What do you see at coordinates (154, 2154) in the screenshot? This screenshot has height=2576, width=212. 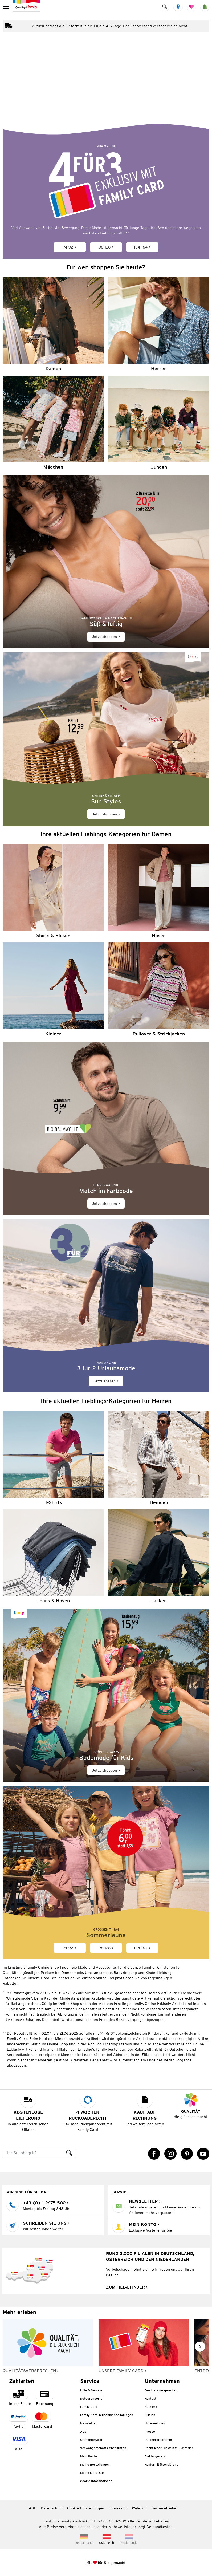 I see `[Facebook Link öffnet in einem neuen Tab]` at bounding box center [154, 2154].